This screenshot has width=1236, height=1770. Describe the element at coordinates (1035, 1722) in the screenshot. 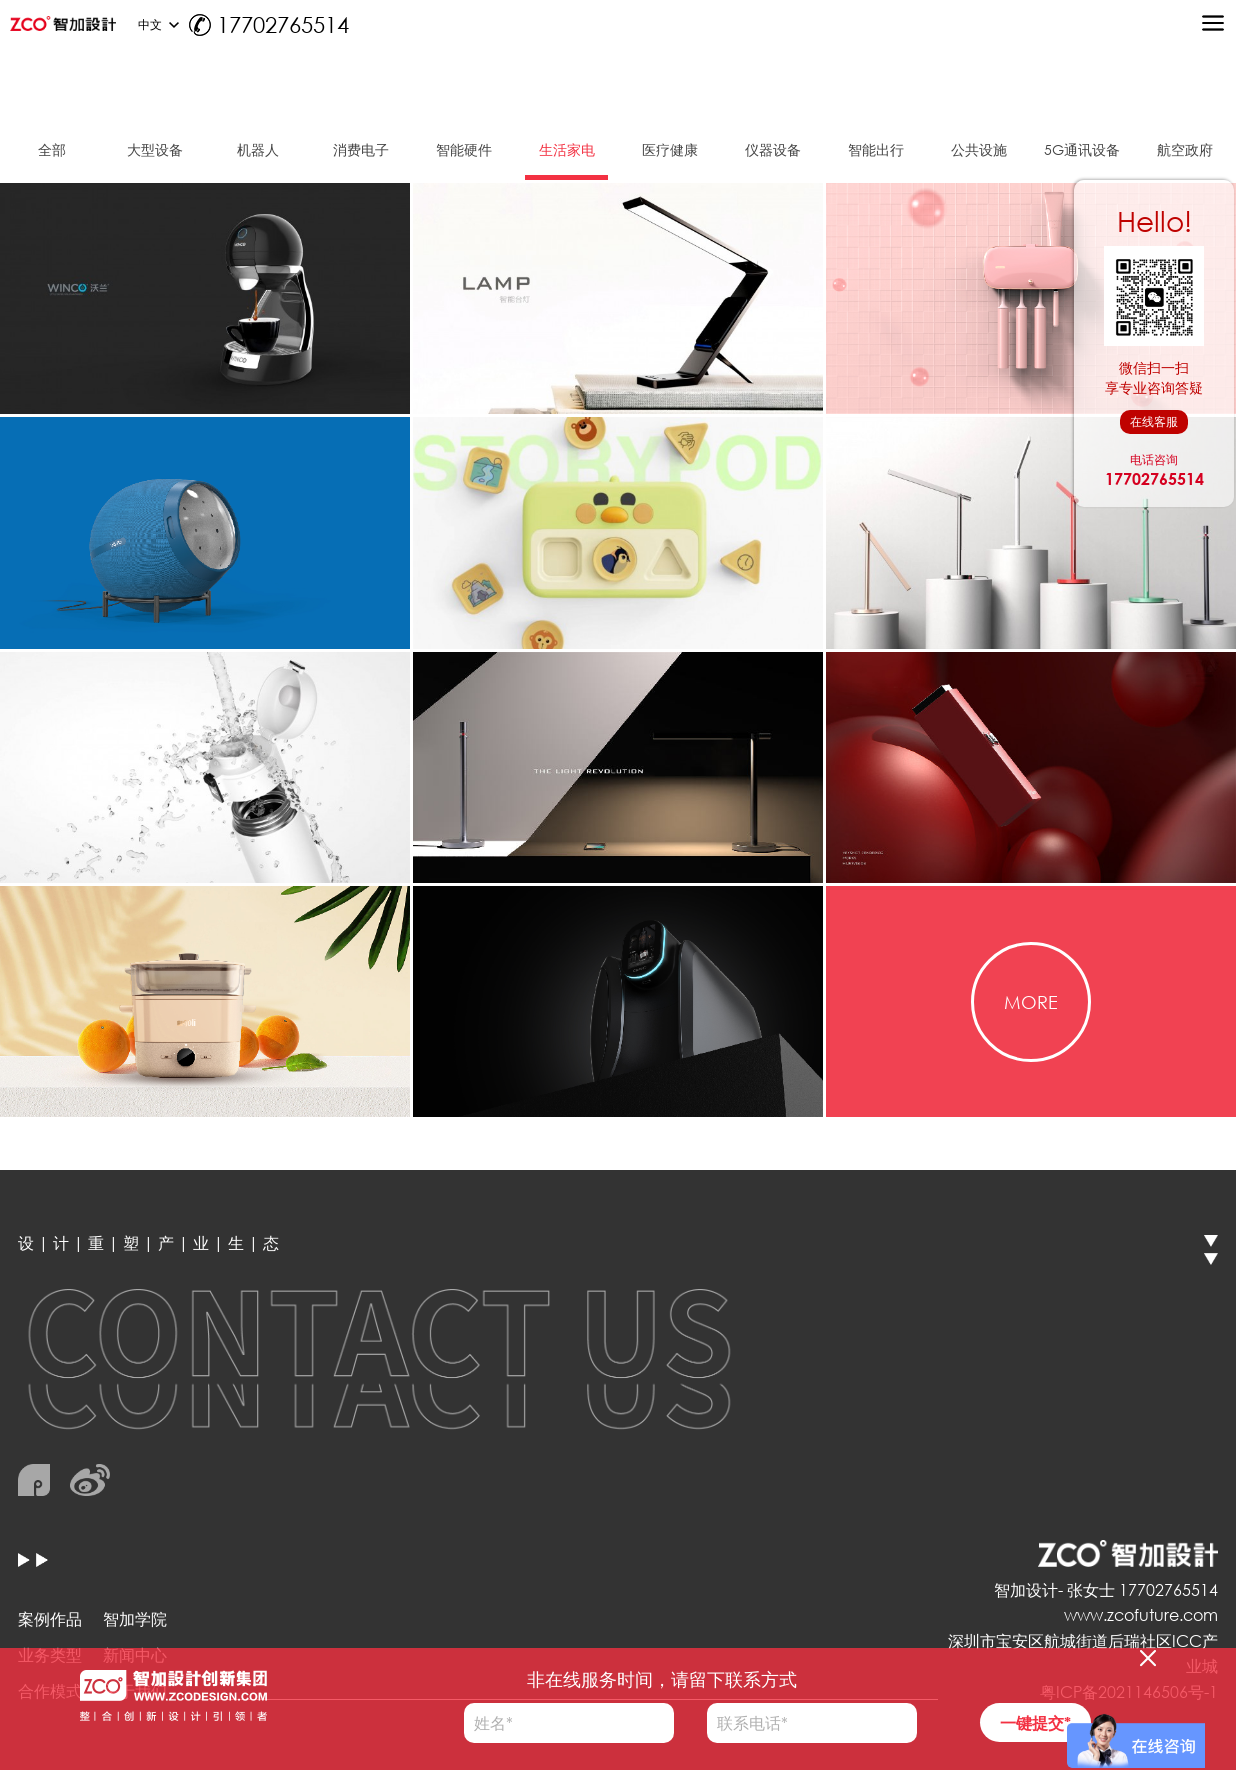

I see `一键提交*` at that location.